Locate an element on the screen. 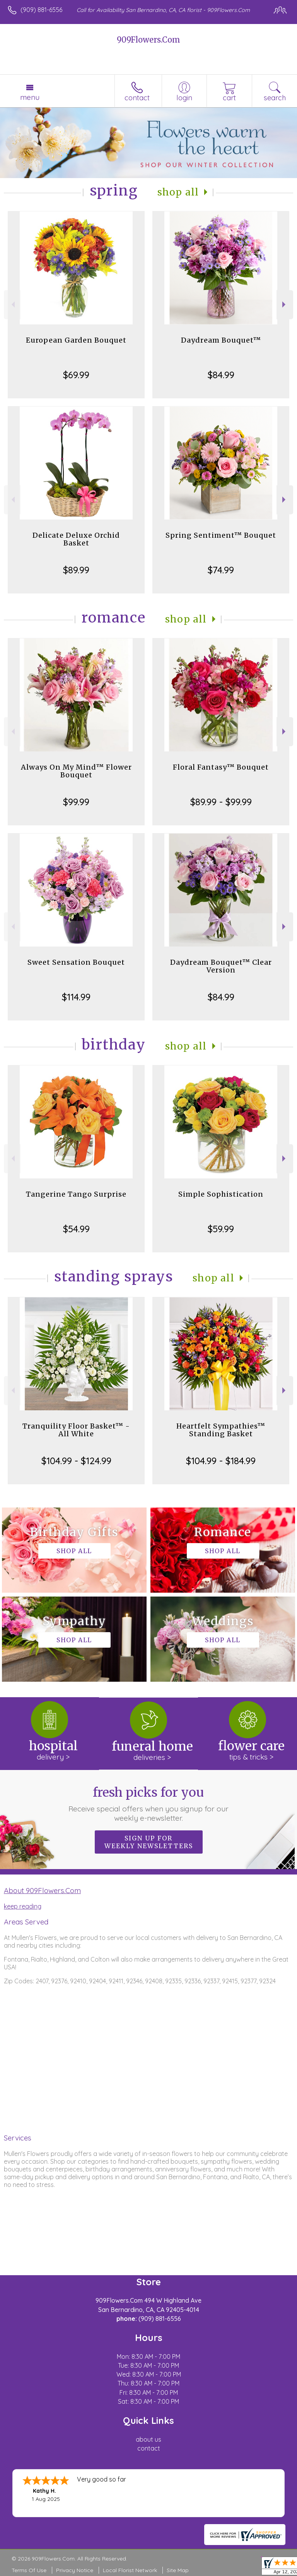  About 909Flowers.Com is located at coordinates (42, 1890).